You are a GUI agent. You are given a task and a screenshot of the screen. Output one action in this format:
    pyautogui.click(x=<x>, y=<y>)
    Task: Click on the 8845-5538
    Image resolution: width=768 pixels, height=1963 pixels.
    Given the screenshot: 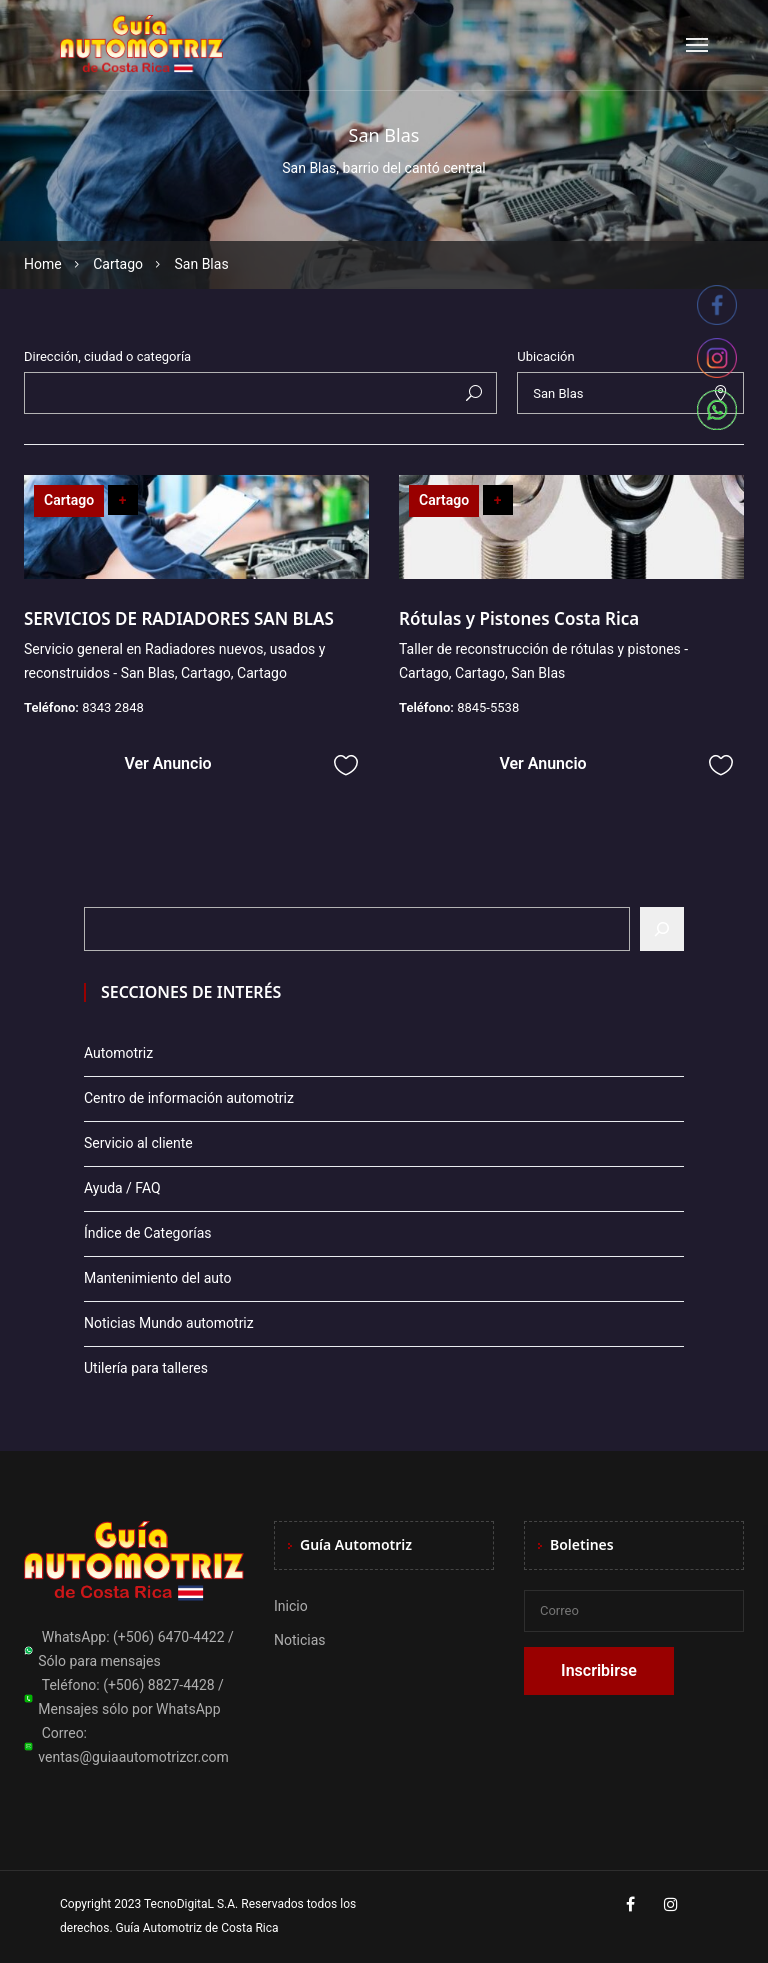 What is the action you would take?
    pyautogui.click(x=488, y=707)
    